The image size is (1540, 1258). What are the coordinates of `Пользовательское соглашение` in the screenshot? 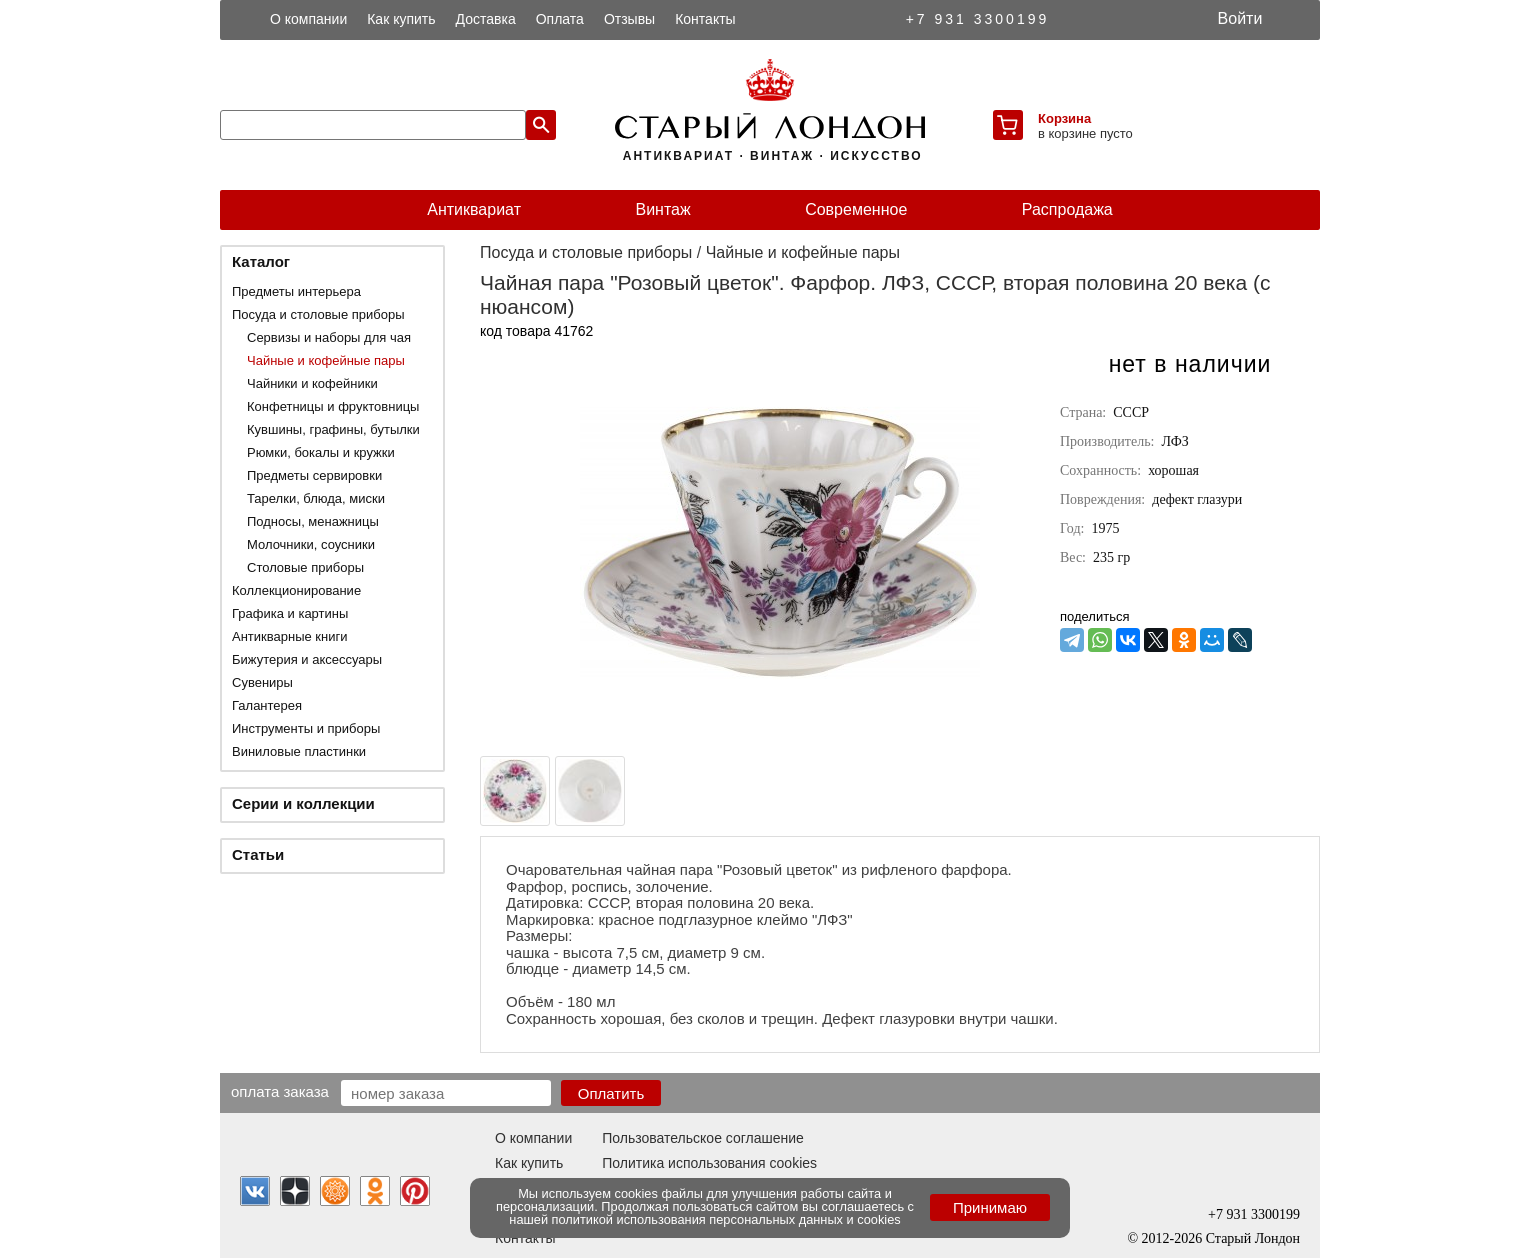 It's located at (703, 1138).